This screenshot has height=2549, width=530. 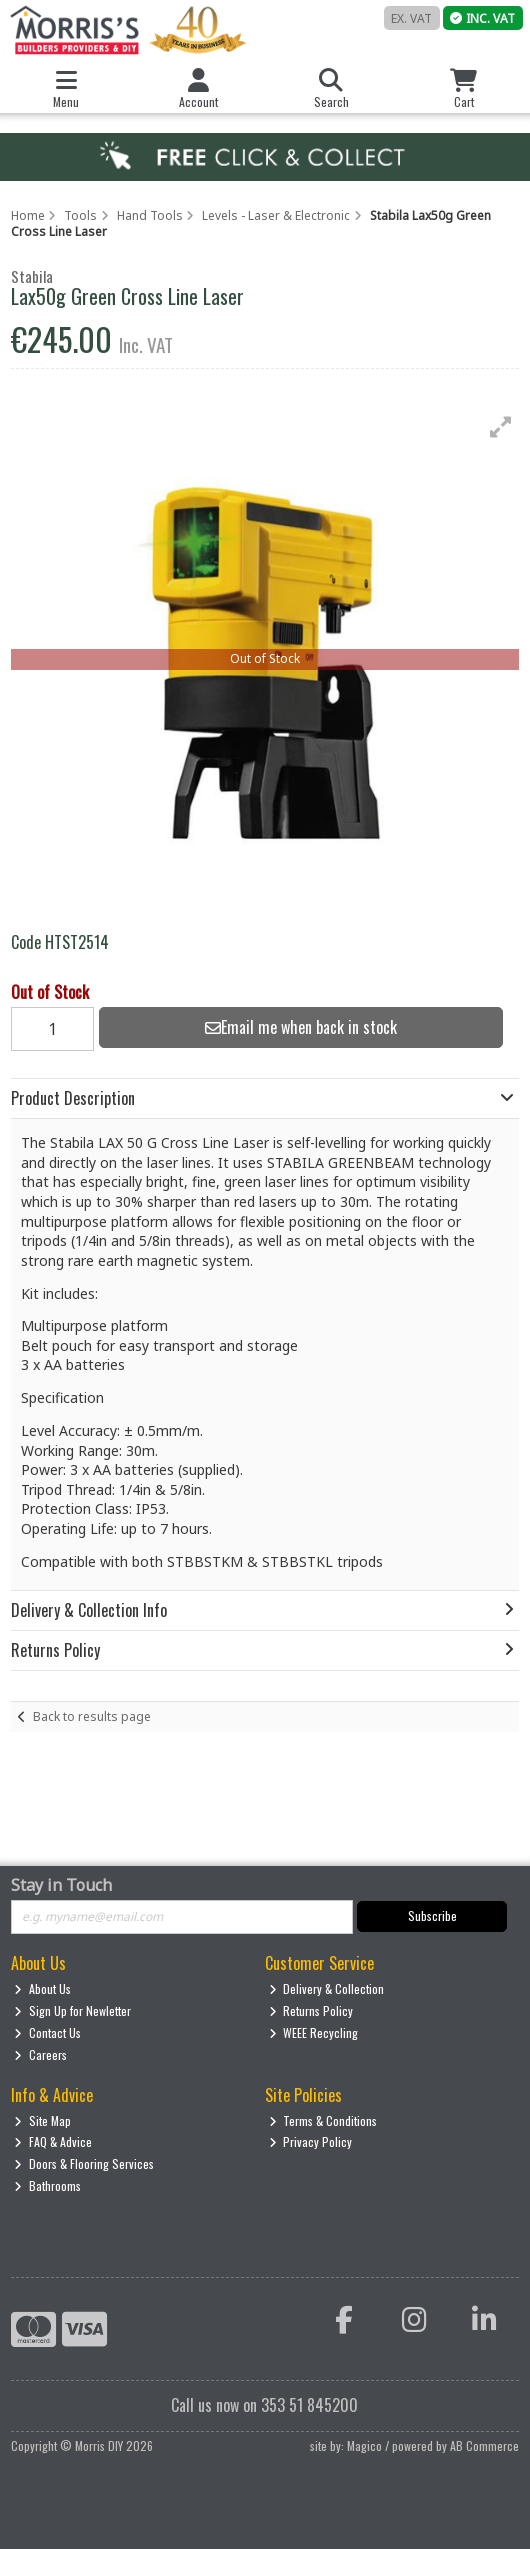 I want to click on Call us now on 353 51 845200, so click(x=264, y=2405).